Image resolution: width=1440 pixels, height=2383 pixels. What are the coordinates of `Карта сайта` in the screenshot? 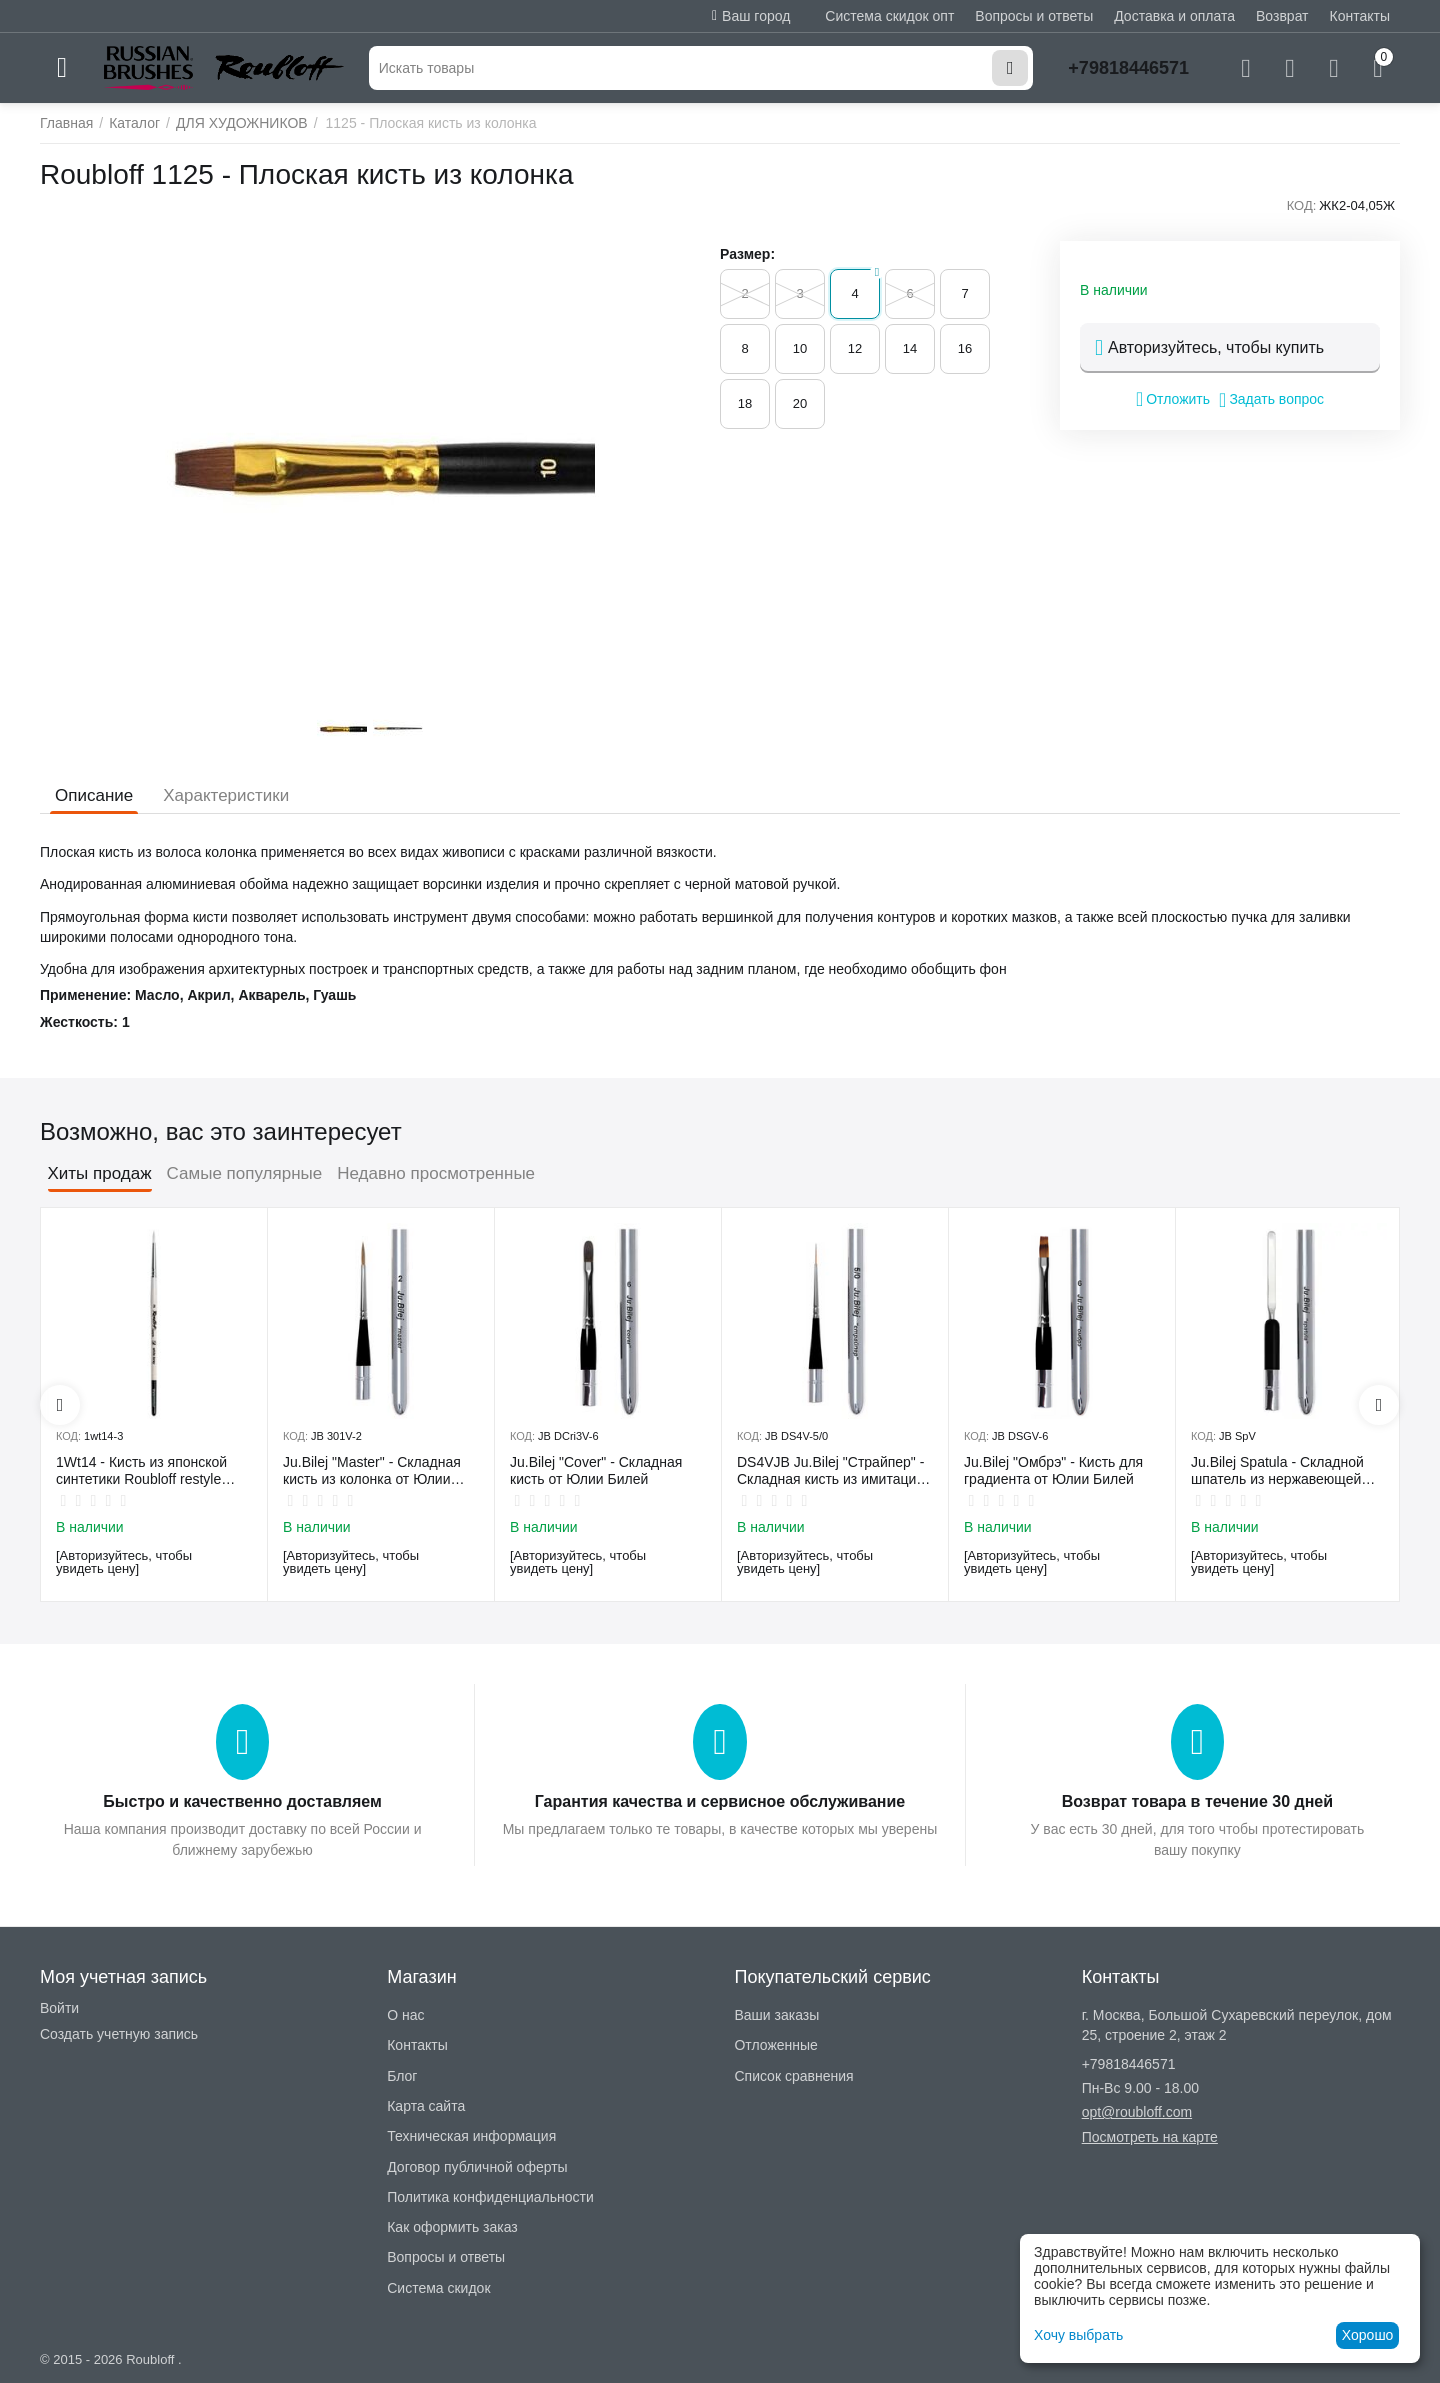 It's located at (426, 2106).